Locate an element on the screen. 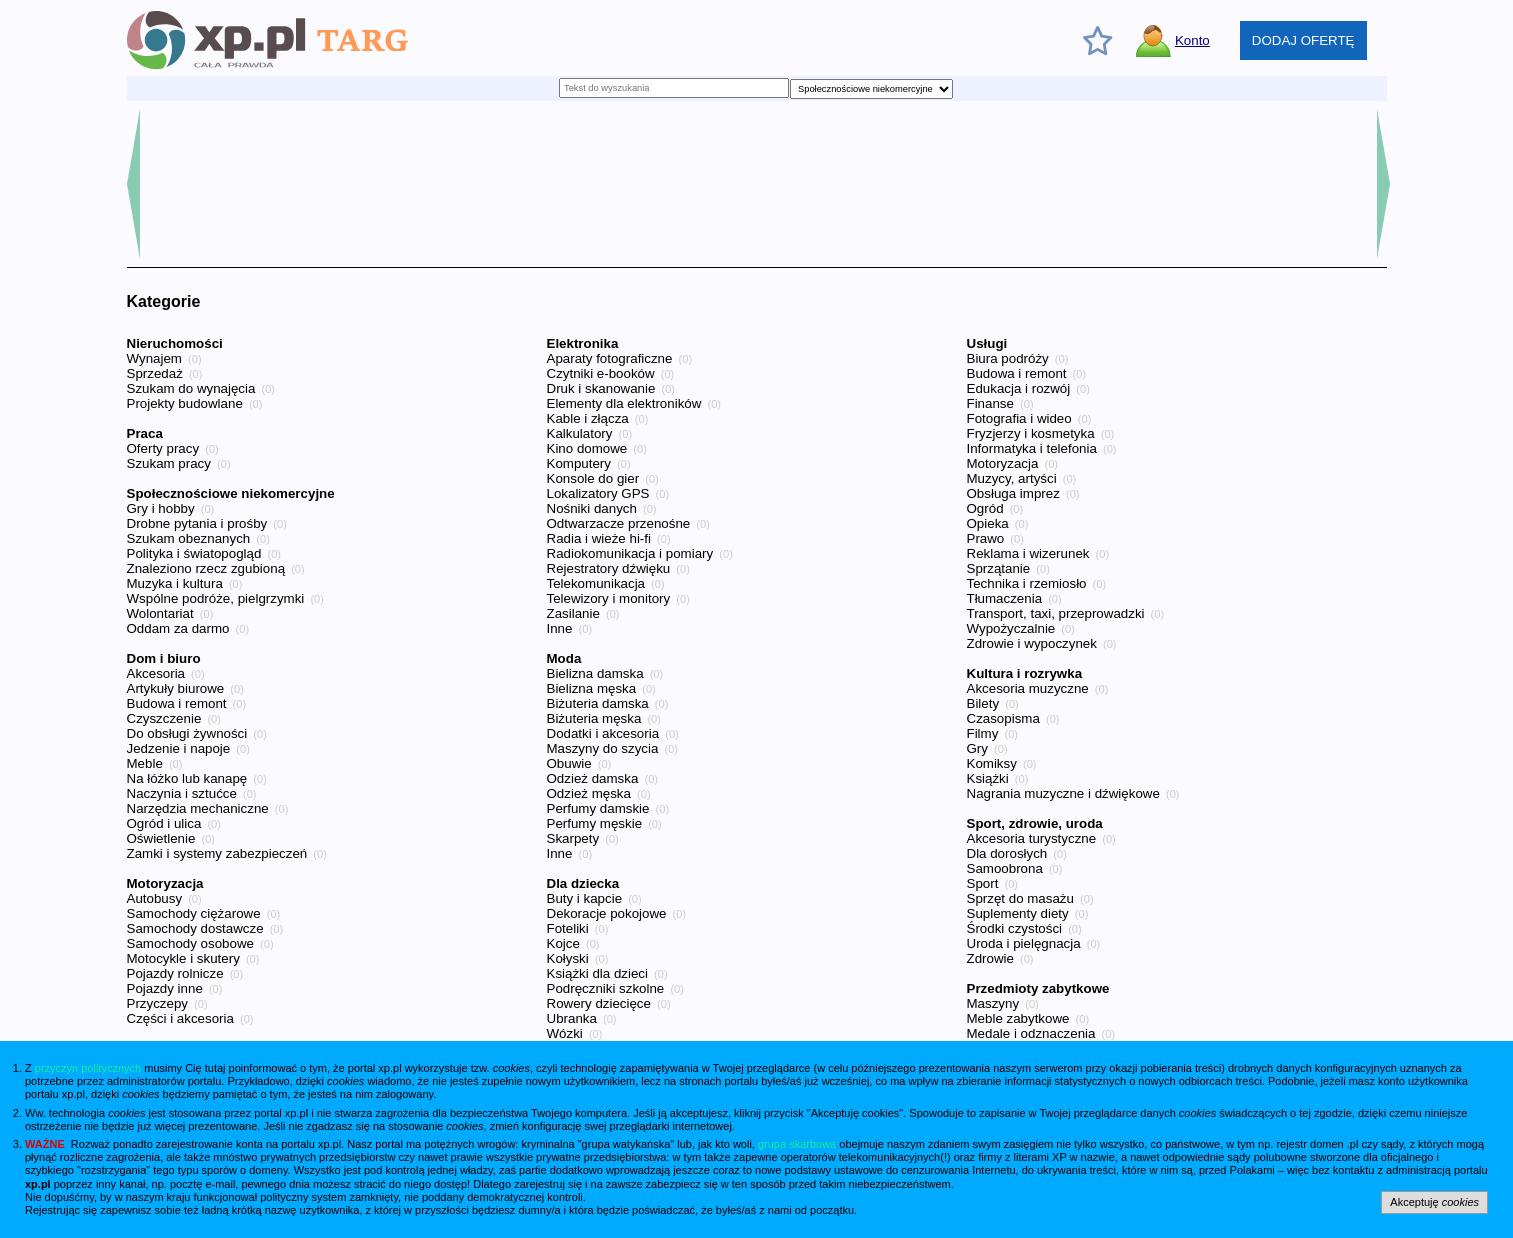 The width and height of the screenshot is (1513, 1238). Ubranka is located at coordinates (572, 1018).